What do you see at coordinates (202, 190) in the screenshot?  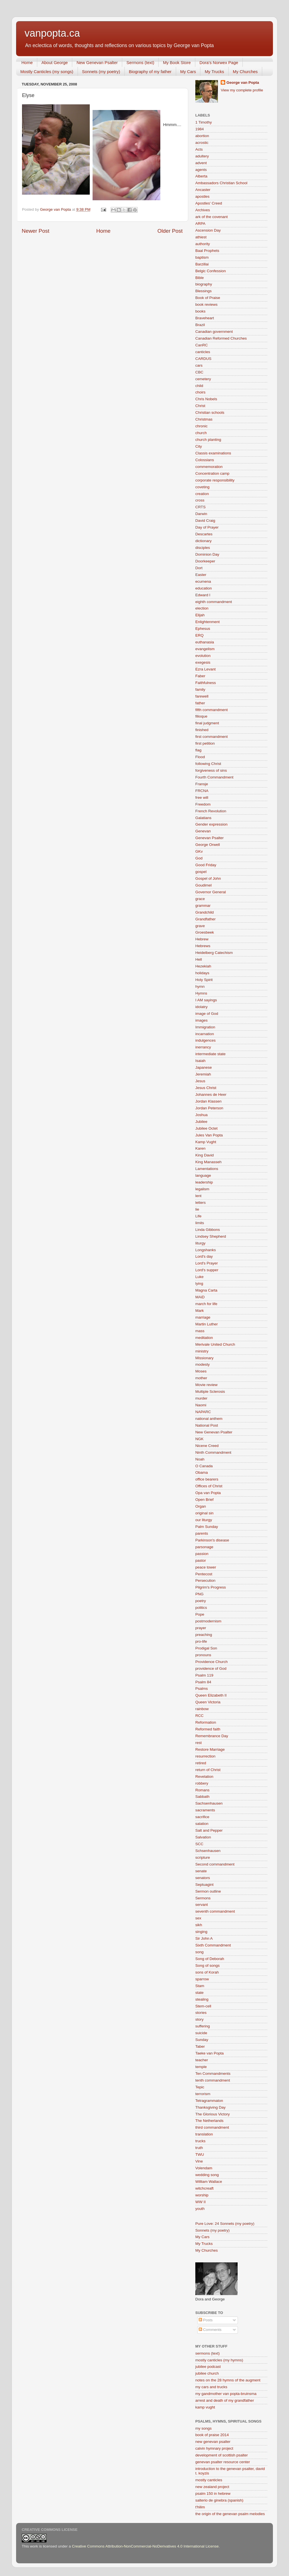 I see `Ancaster` at bounding box center [202, 190].